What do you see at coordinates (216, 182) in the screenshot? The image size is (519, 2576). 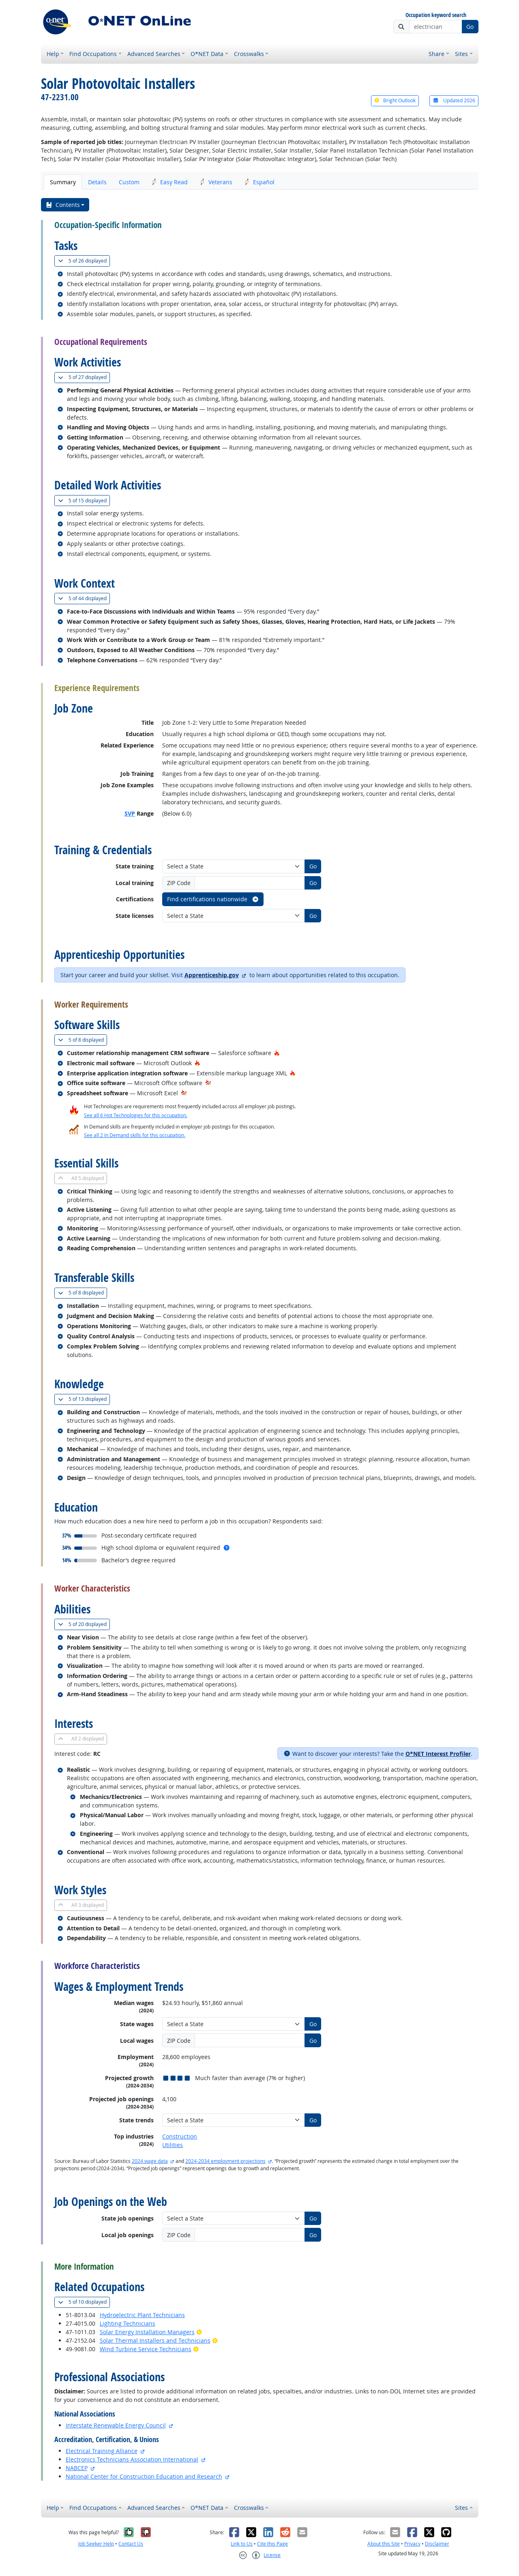 I see `Veterans` at bounding box center [216, 182].